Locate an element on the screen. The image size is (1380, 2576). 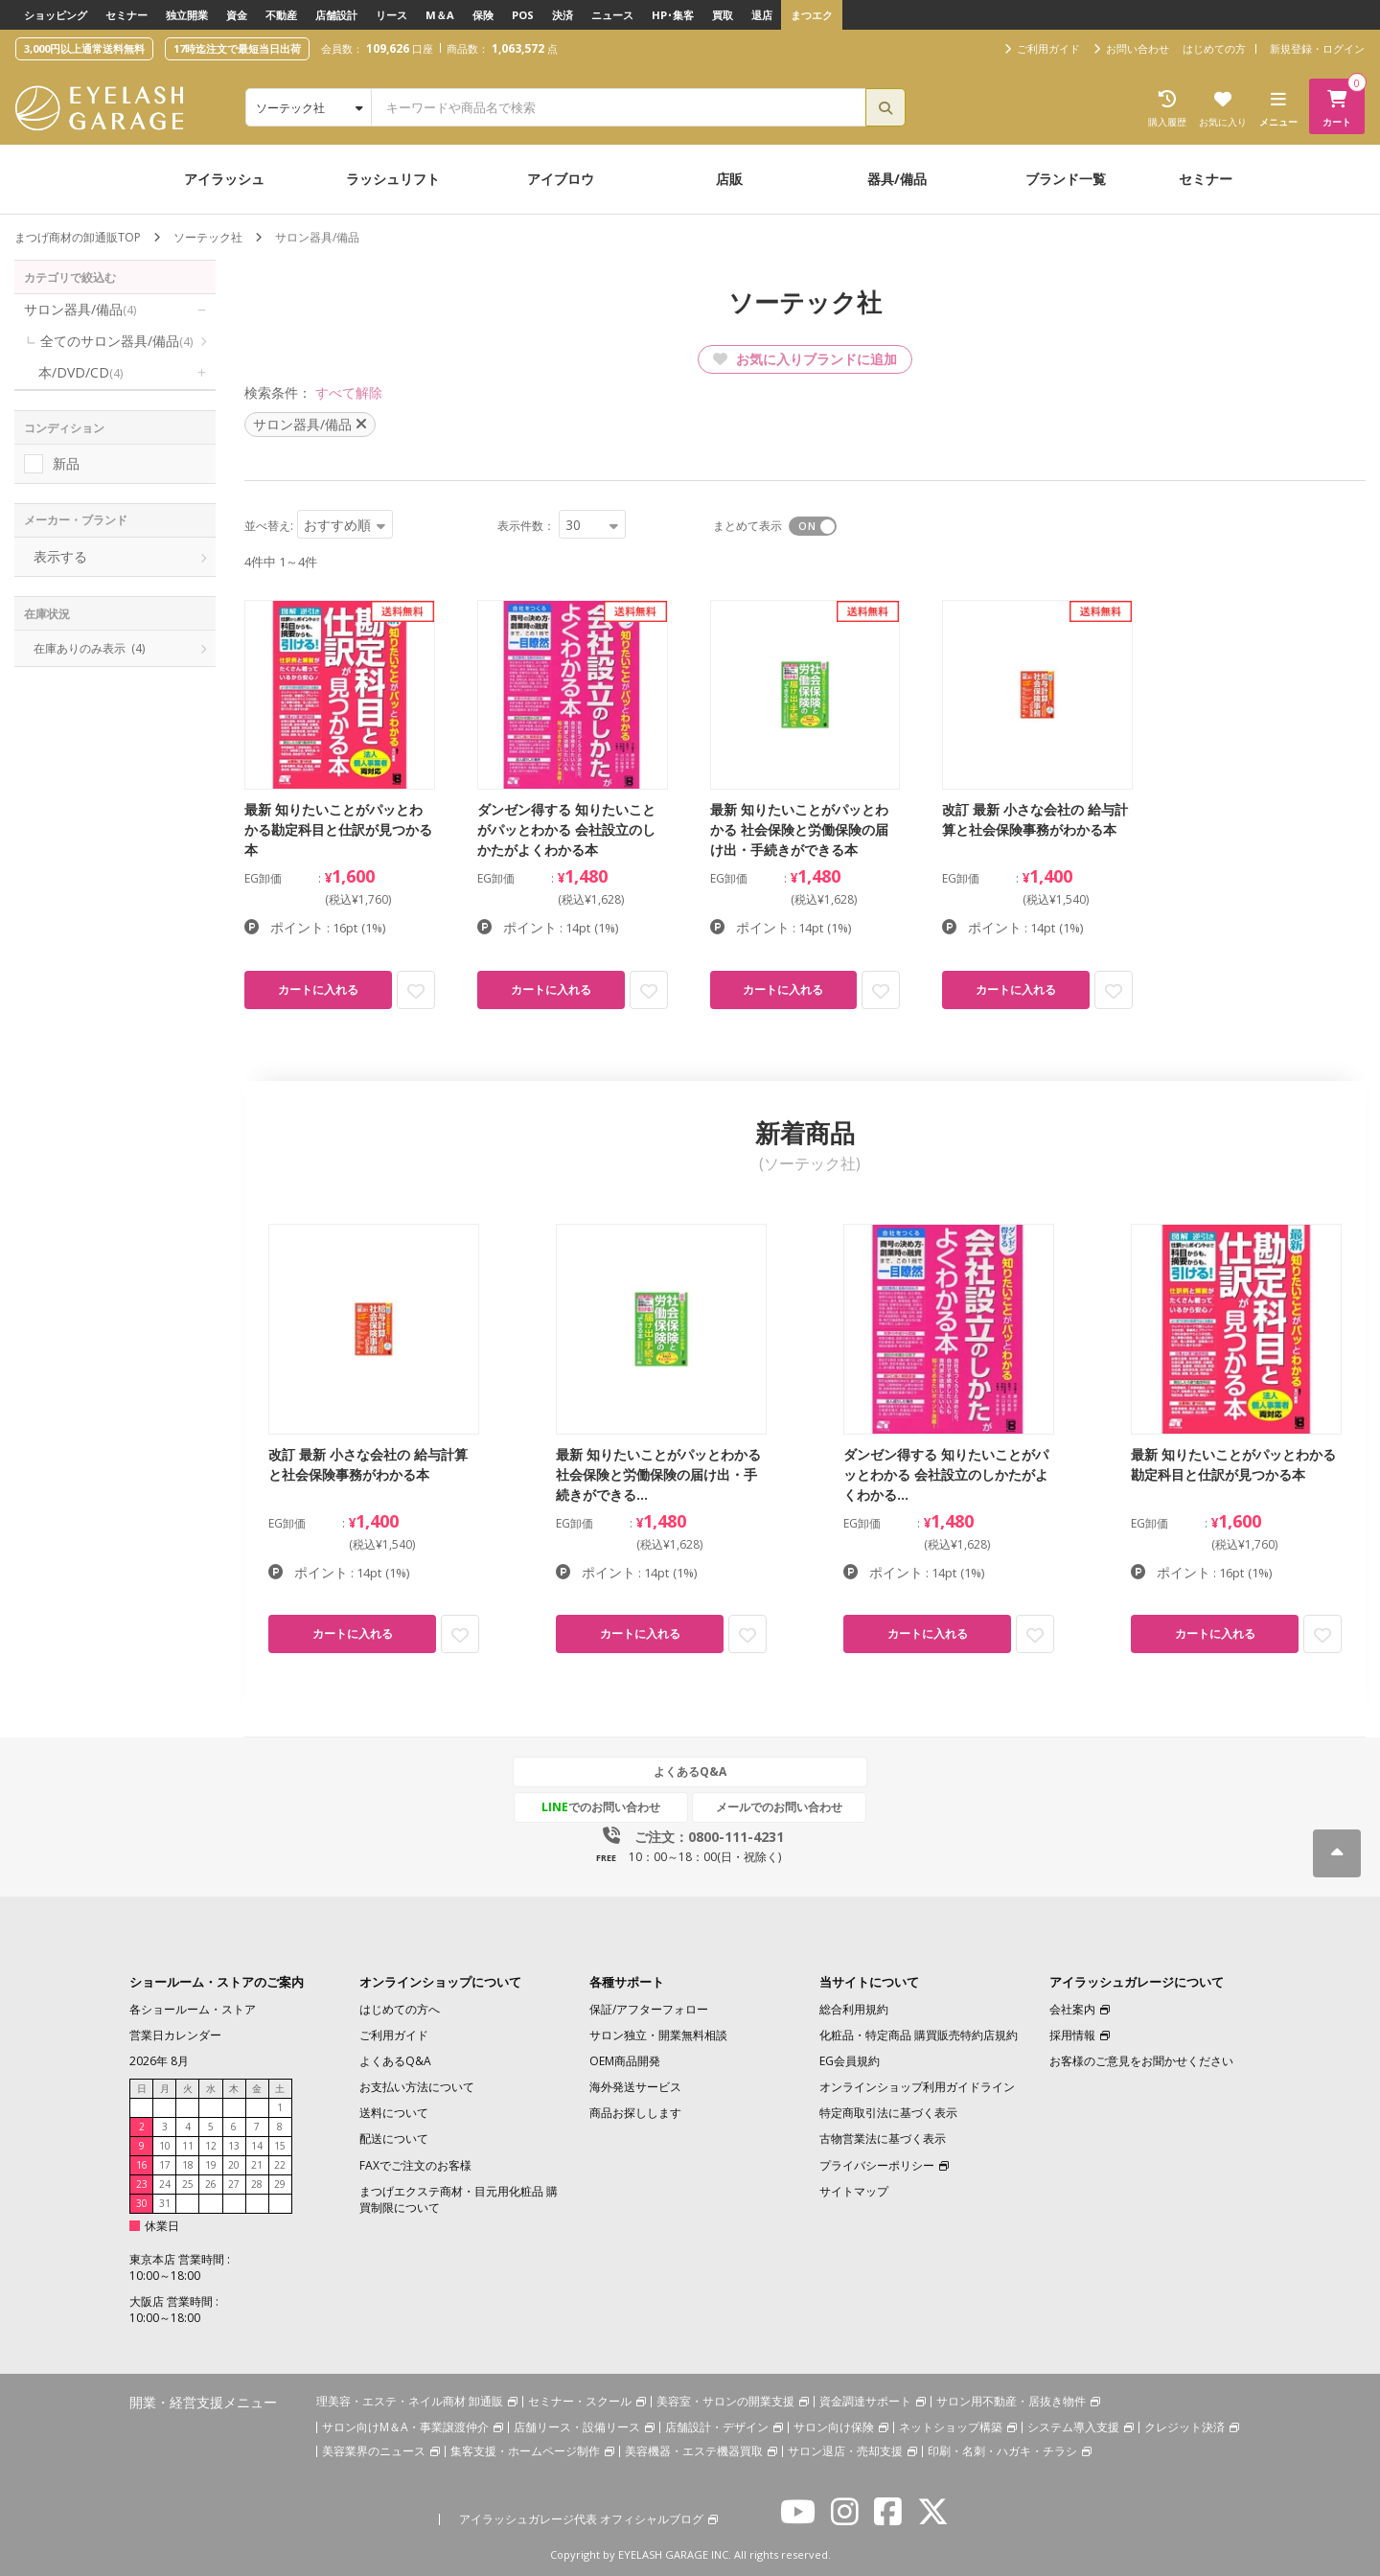
古物営業法に基づく表示 is located at coordinates (882, 2138).